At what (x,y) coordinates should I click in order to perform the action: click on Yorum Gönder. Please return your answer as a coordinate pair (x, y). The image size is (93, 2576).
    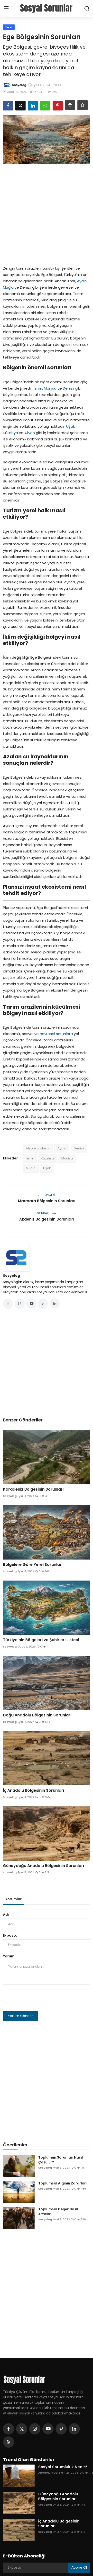
    Looking at the image, I should click on (20, 2015).